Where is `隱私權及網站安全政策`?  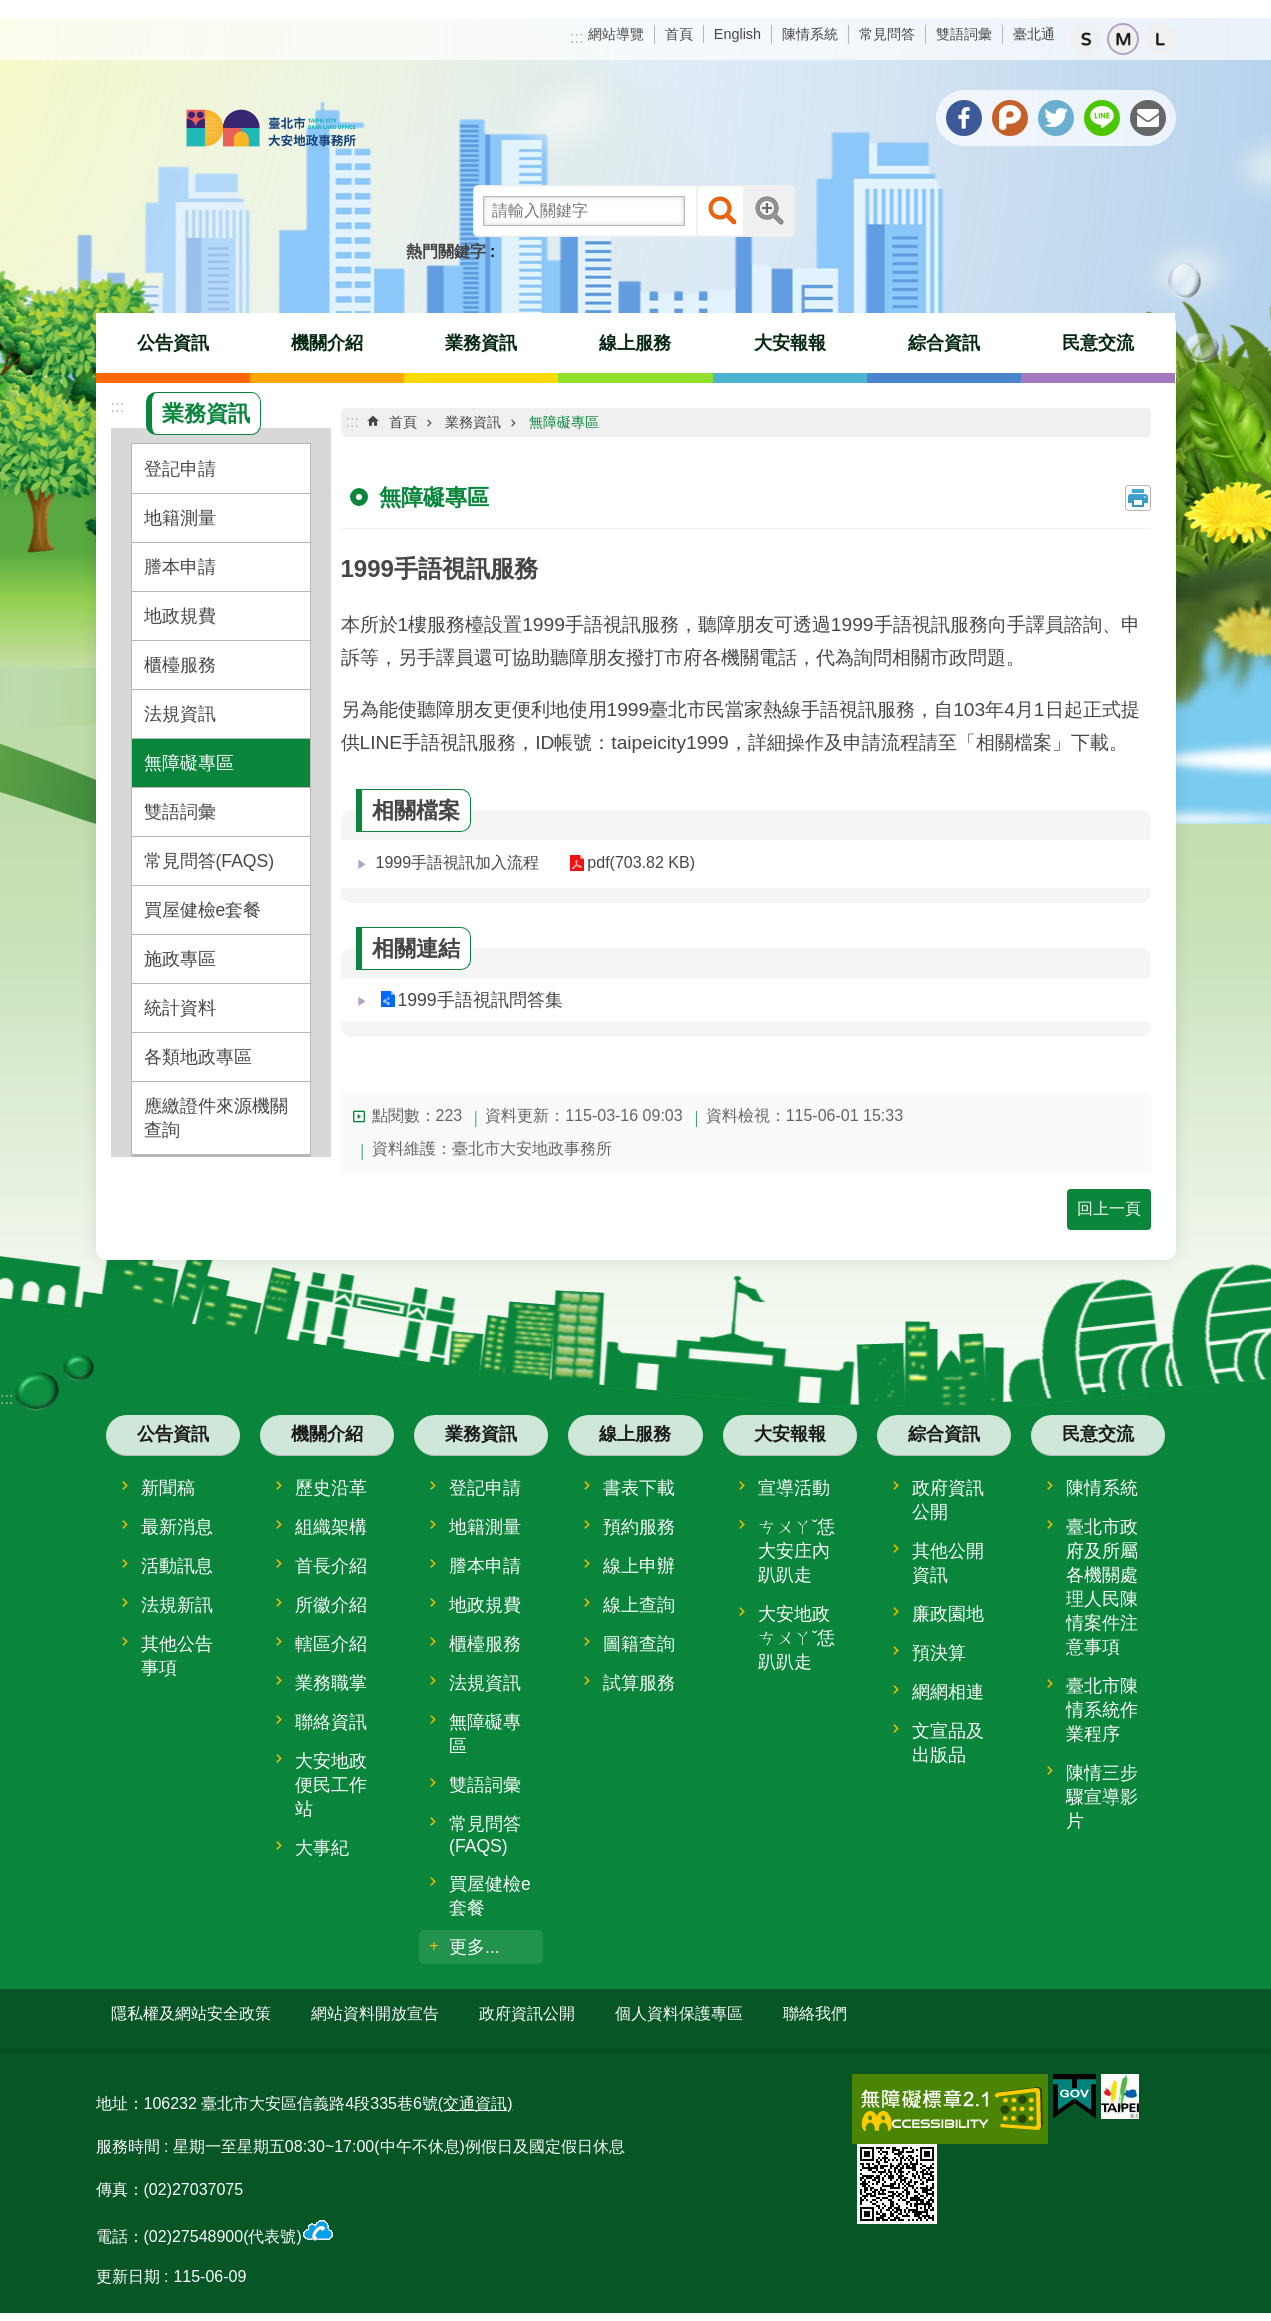
隱私權及網站安全政策 is located at coordinates (191, 2013).